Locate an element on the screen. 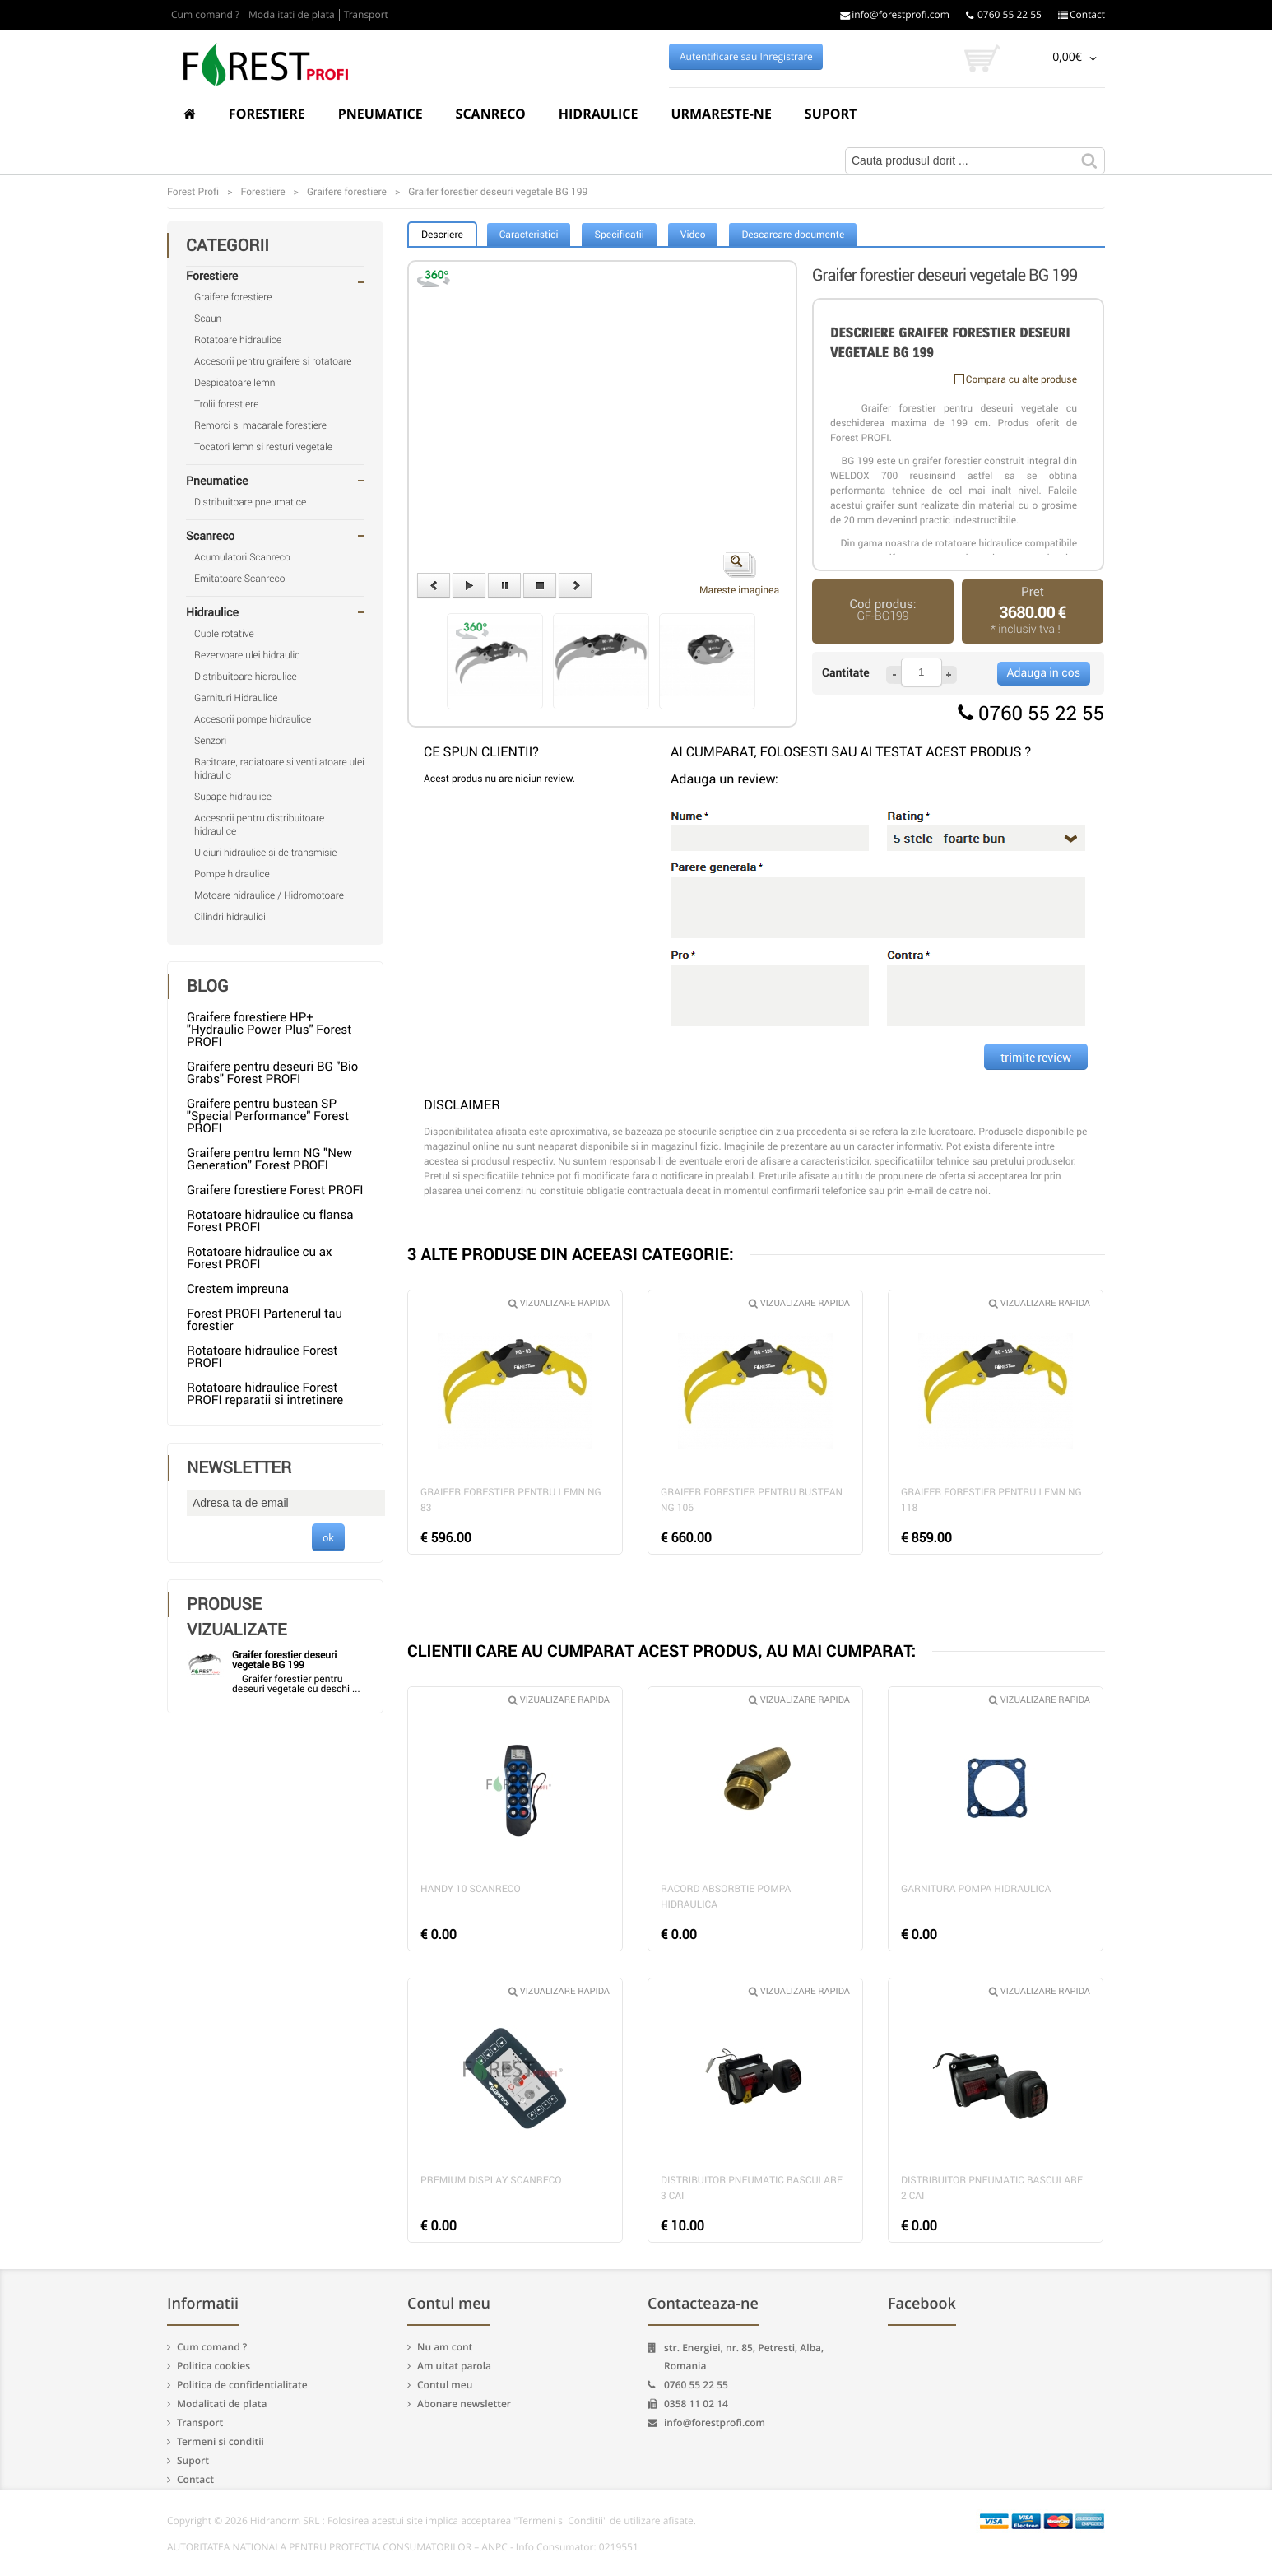  Caracteristici is located at coordinates (529, 234).